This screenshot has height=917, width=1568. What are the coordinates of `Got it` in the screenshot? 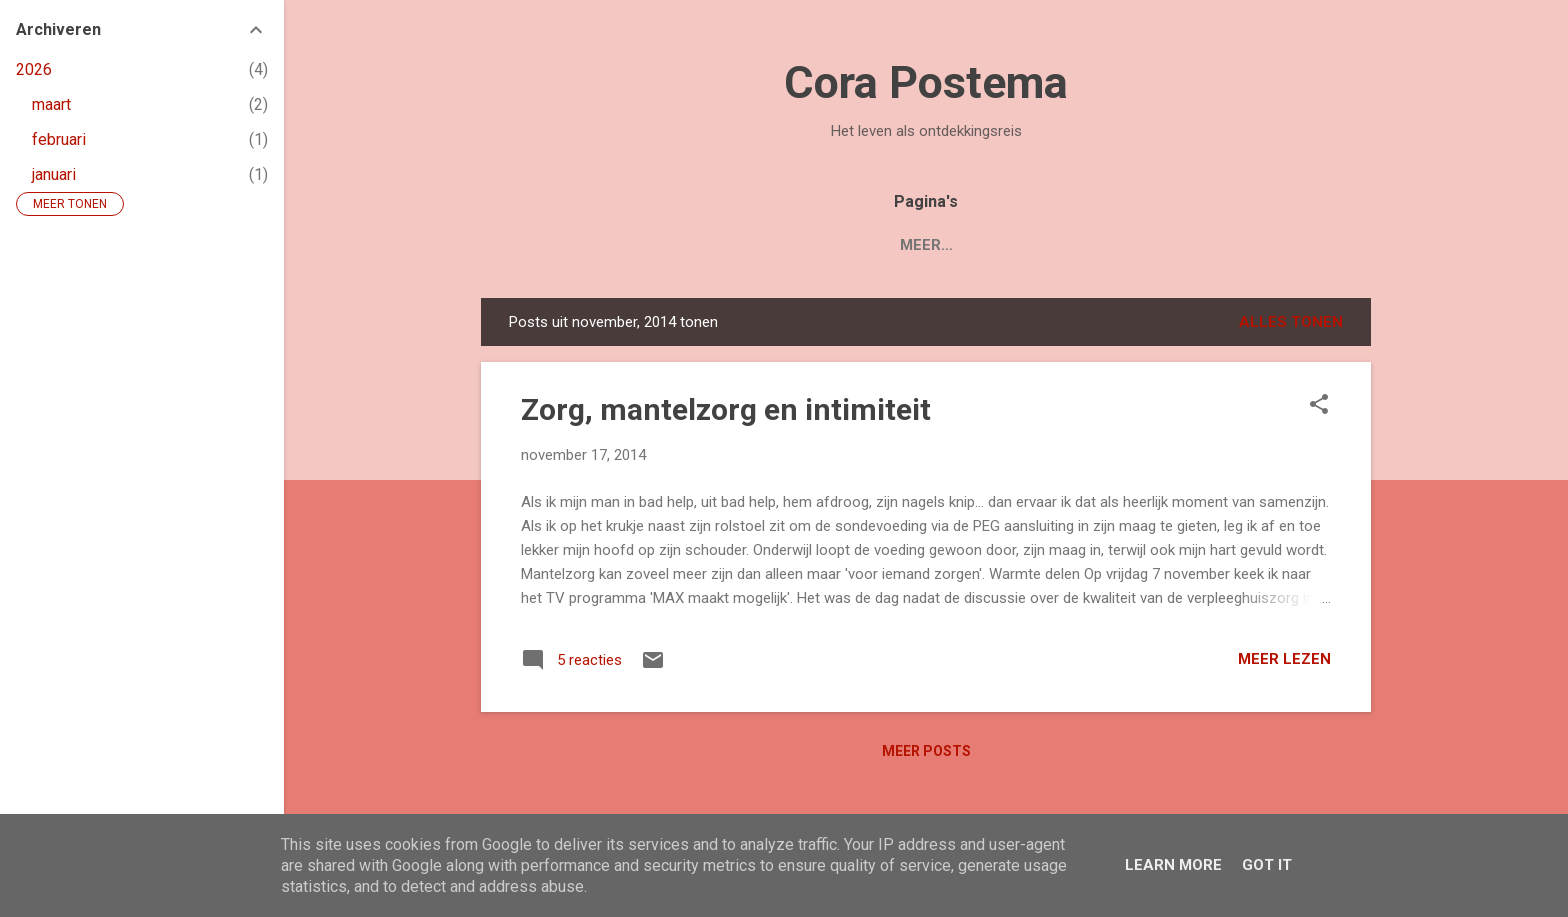 It's located at (1267, 865).